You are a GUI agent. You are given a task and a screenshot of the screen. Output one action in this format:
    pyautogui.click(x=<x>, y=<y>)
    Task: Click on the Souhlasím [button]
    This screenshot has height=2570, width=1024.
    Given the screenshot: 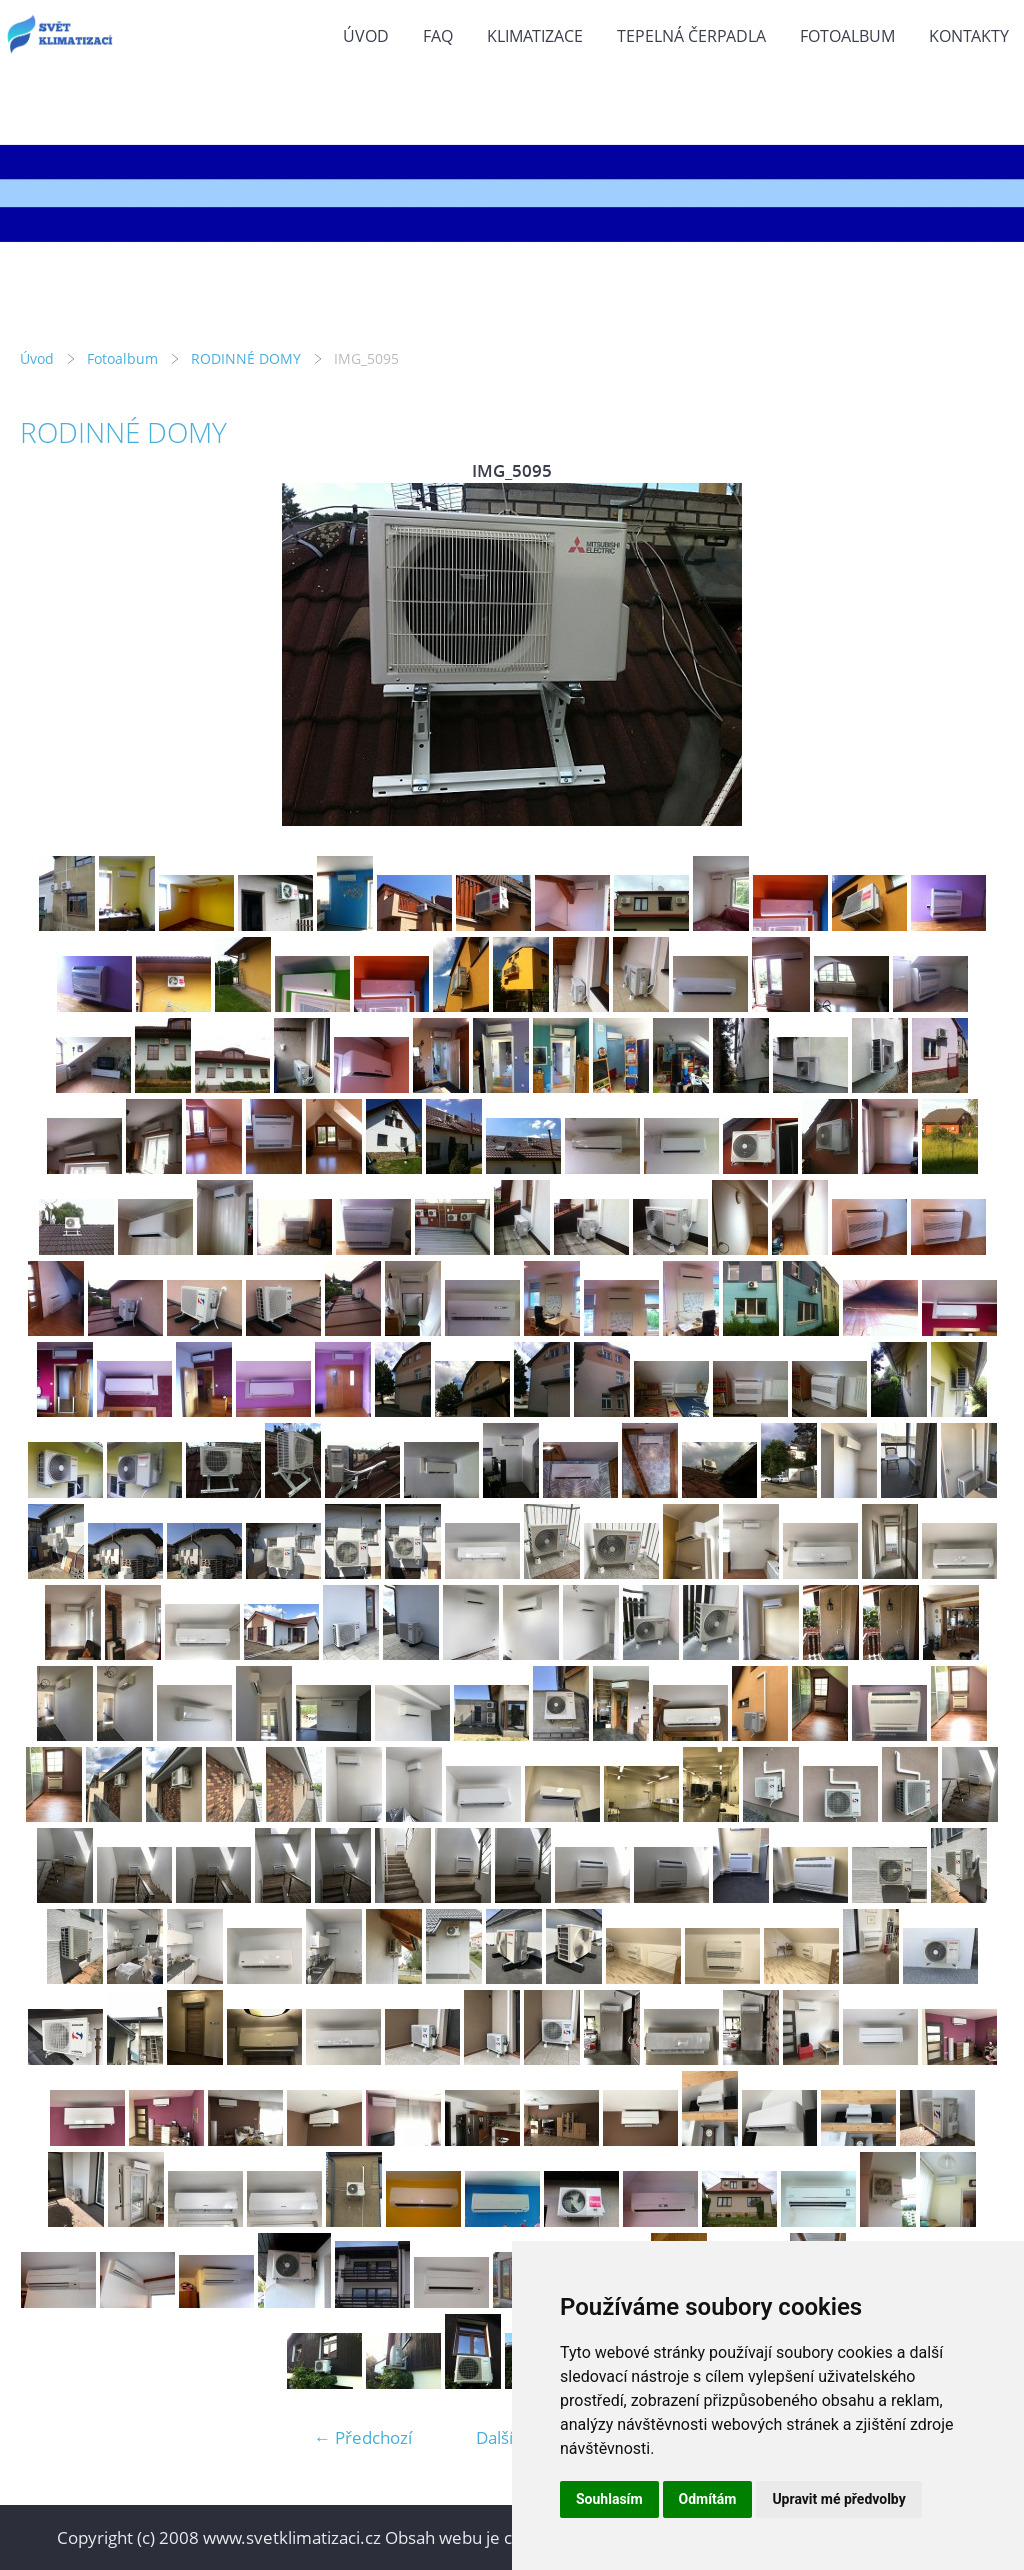 What is the action you would take?
    pyautogui.click(x=609, y=2499)
    